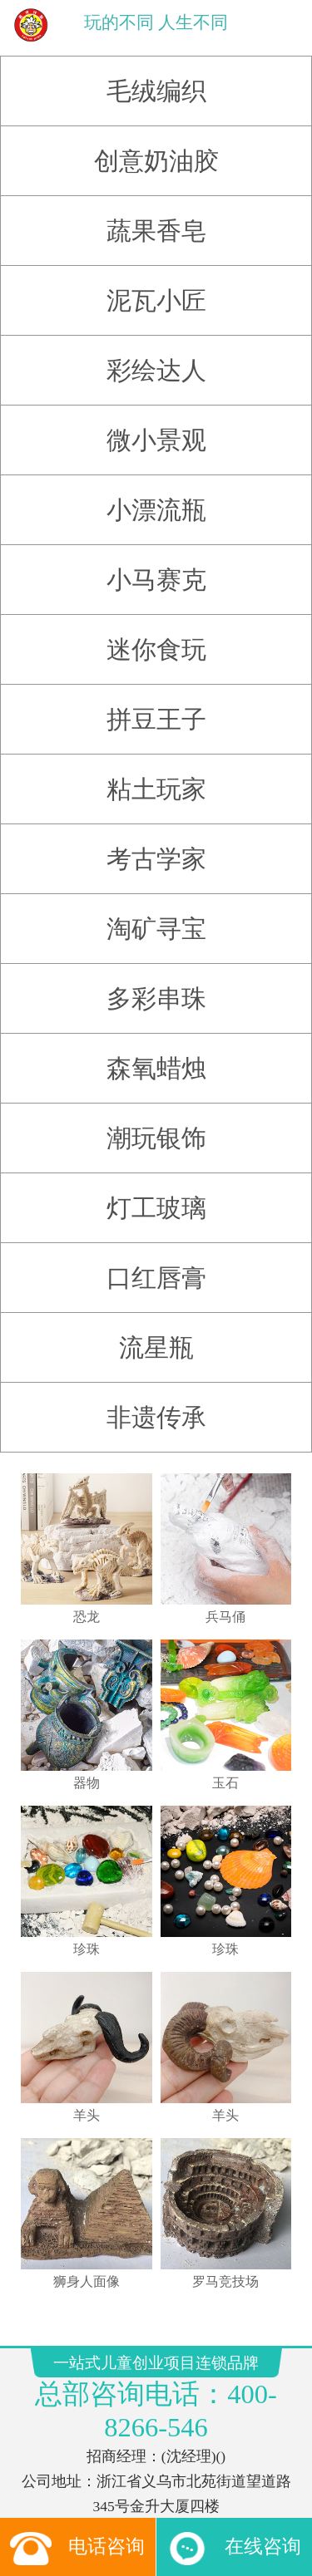  Describe the element at coordinates (85, 2512) in the screenshot. I see `一站式儿童创业项目连锁品牌` at that location.